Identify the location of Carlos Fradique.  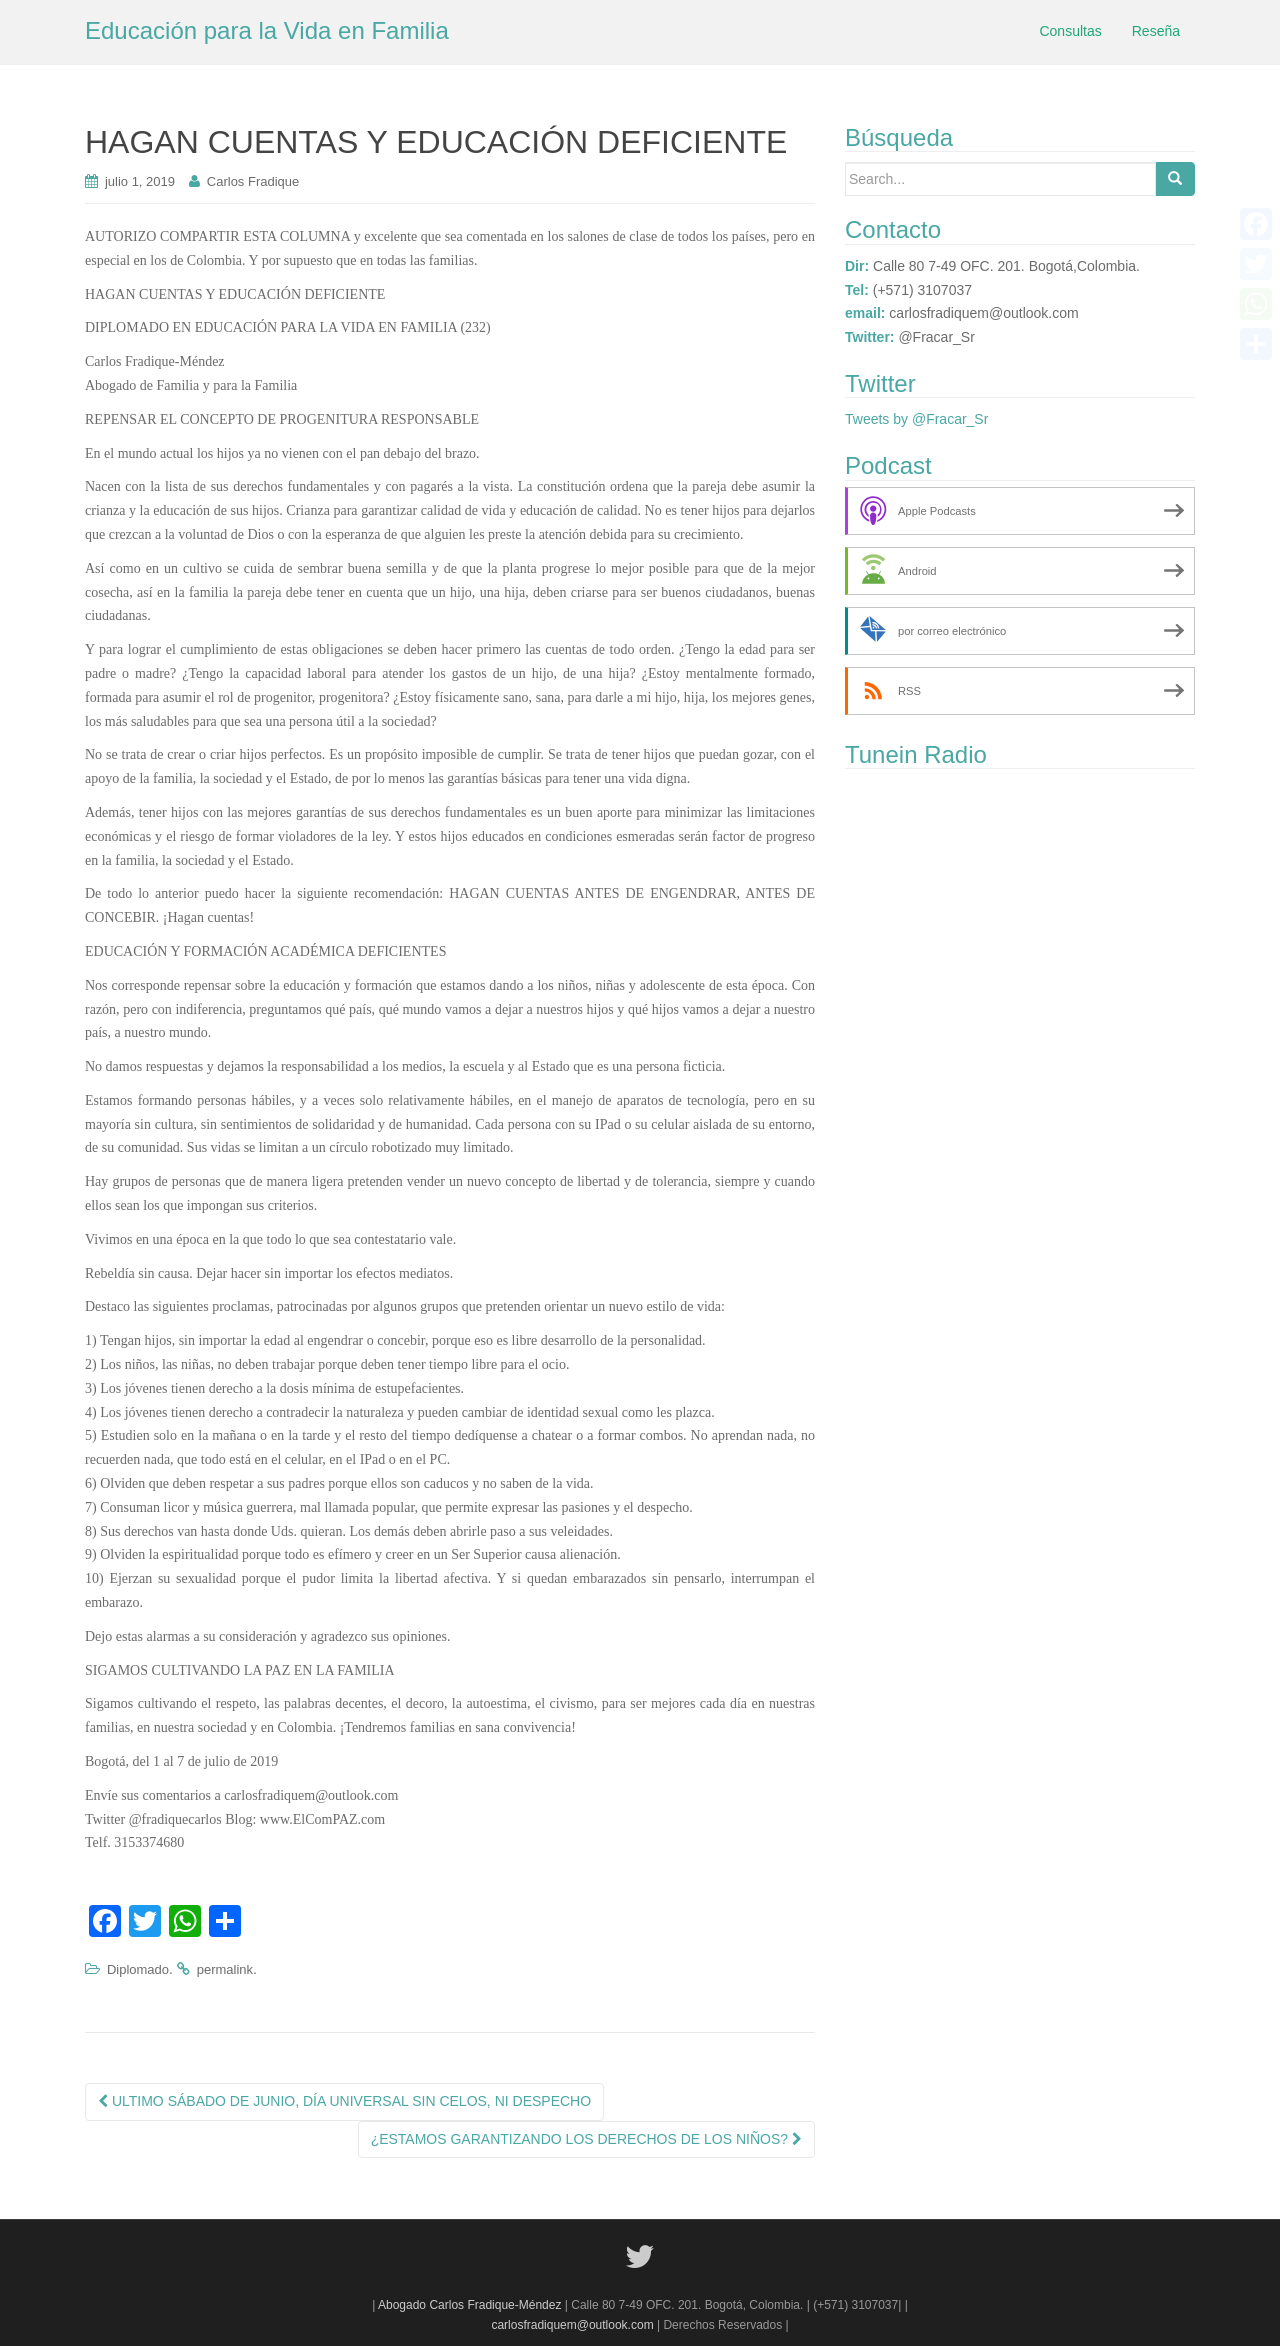
(253, 181).